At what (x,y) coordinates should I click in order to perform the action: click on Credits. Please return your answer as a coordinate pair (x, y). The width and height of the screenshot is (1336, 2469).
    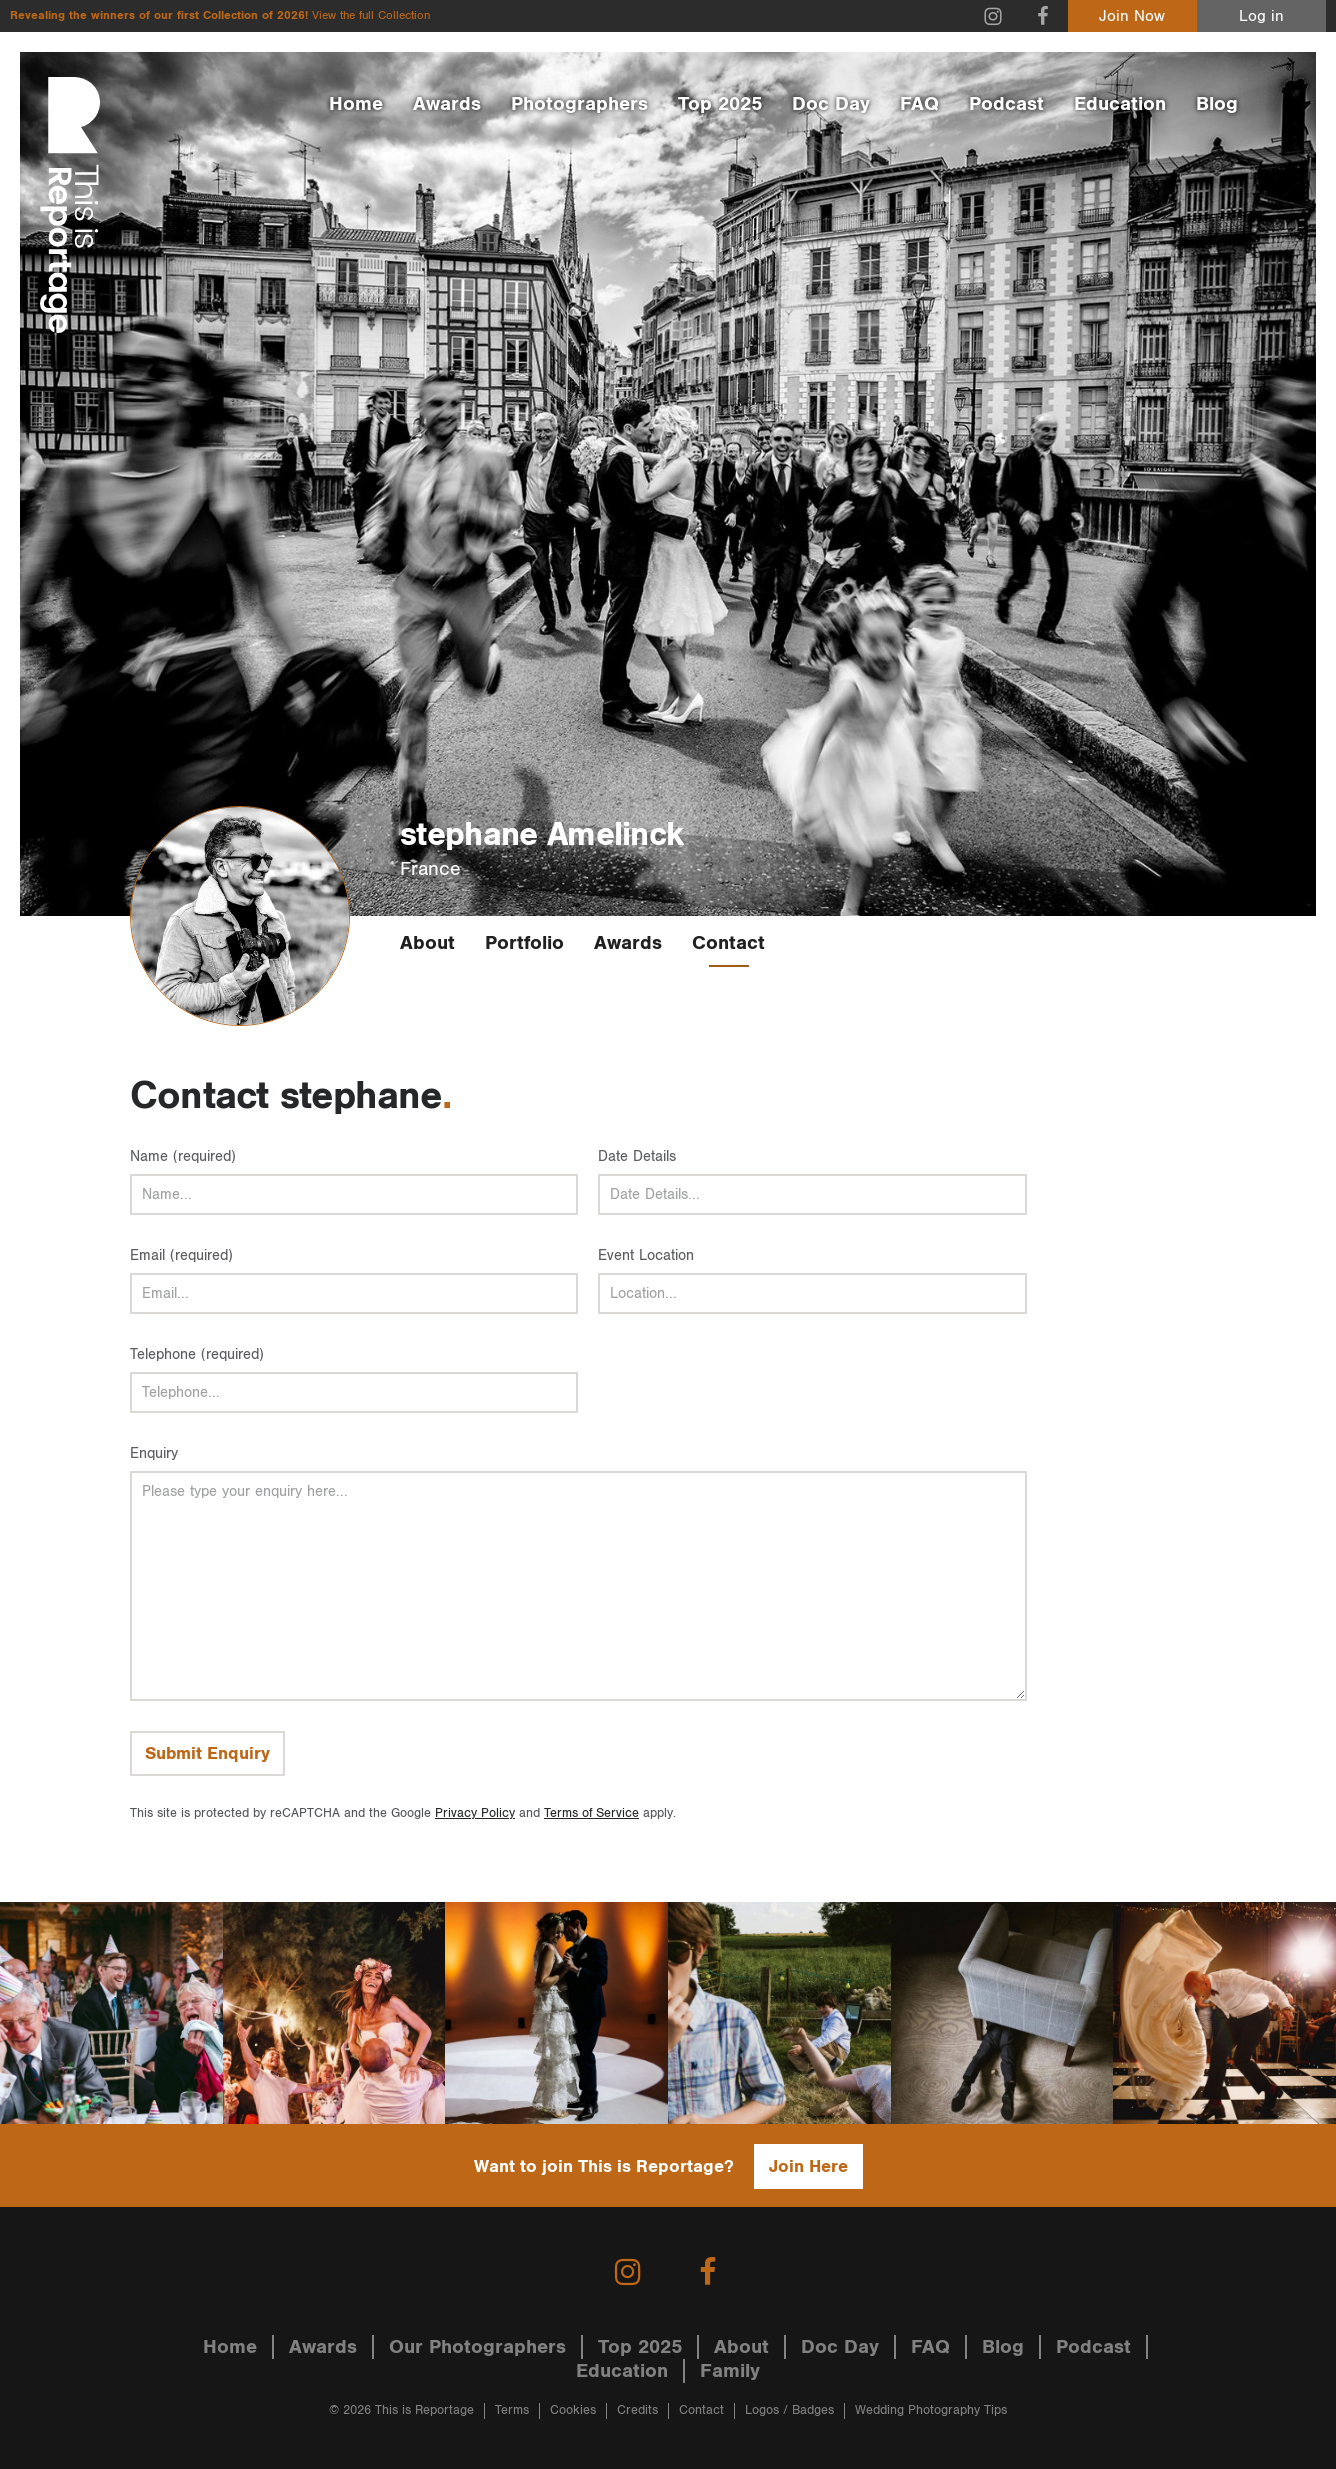
    Looking at the image, I should click on (637, 2410).